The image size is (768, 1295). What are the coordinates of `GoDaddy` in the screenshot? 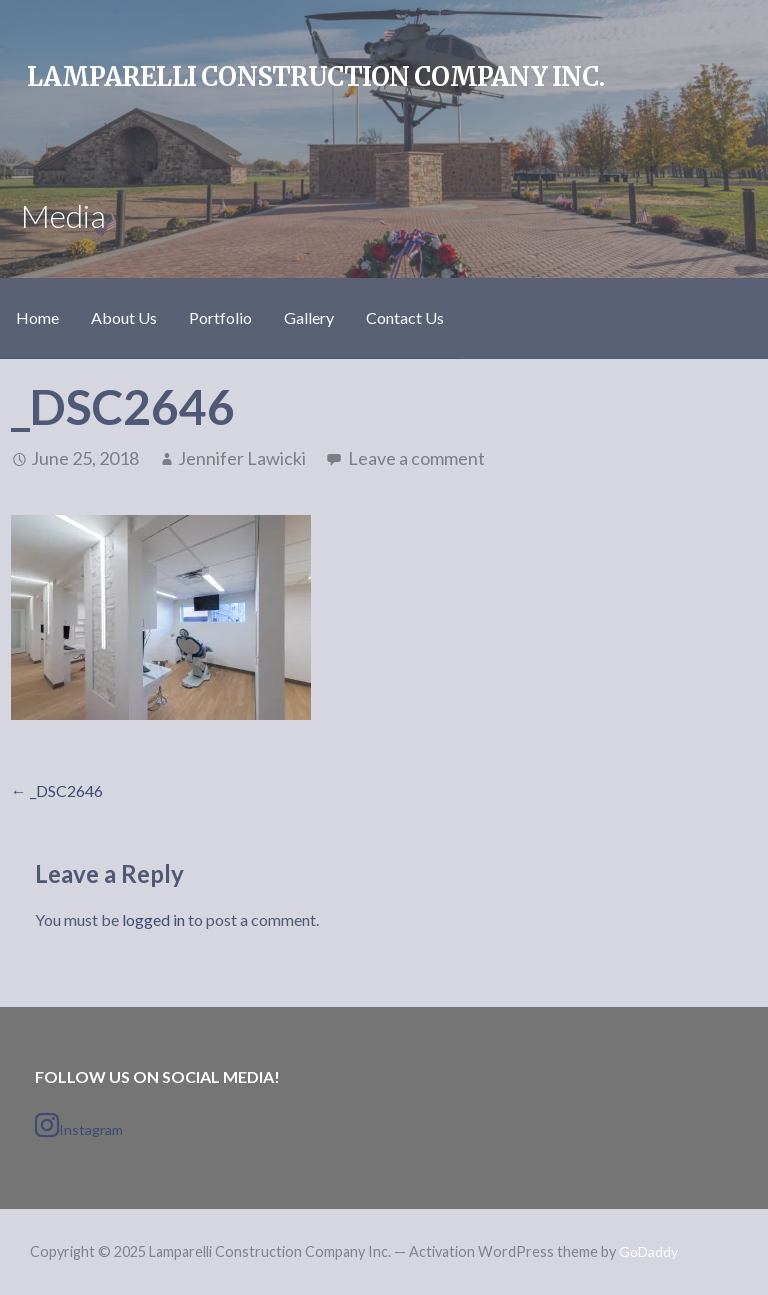 It's located at (648, 1251).